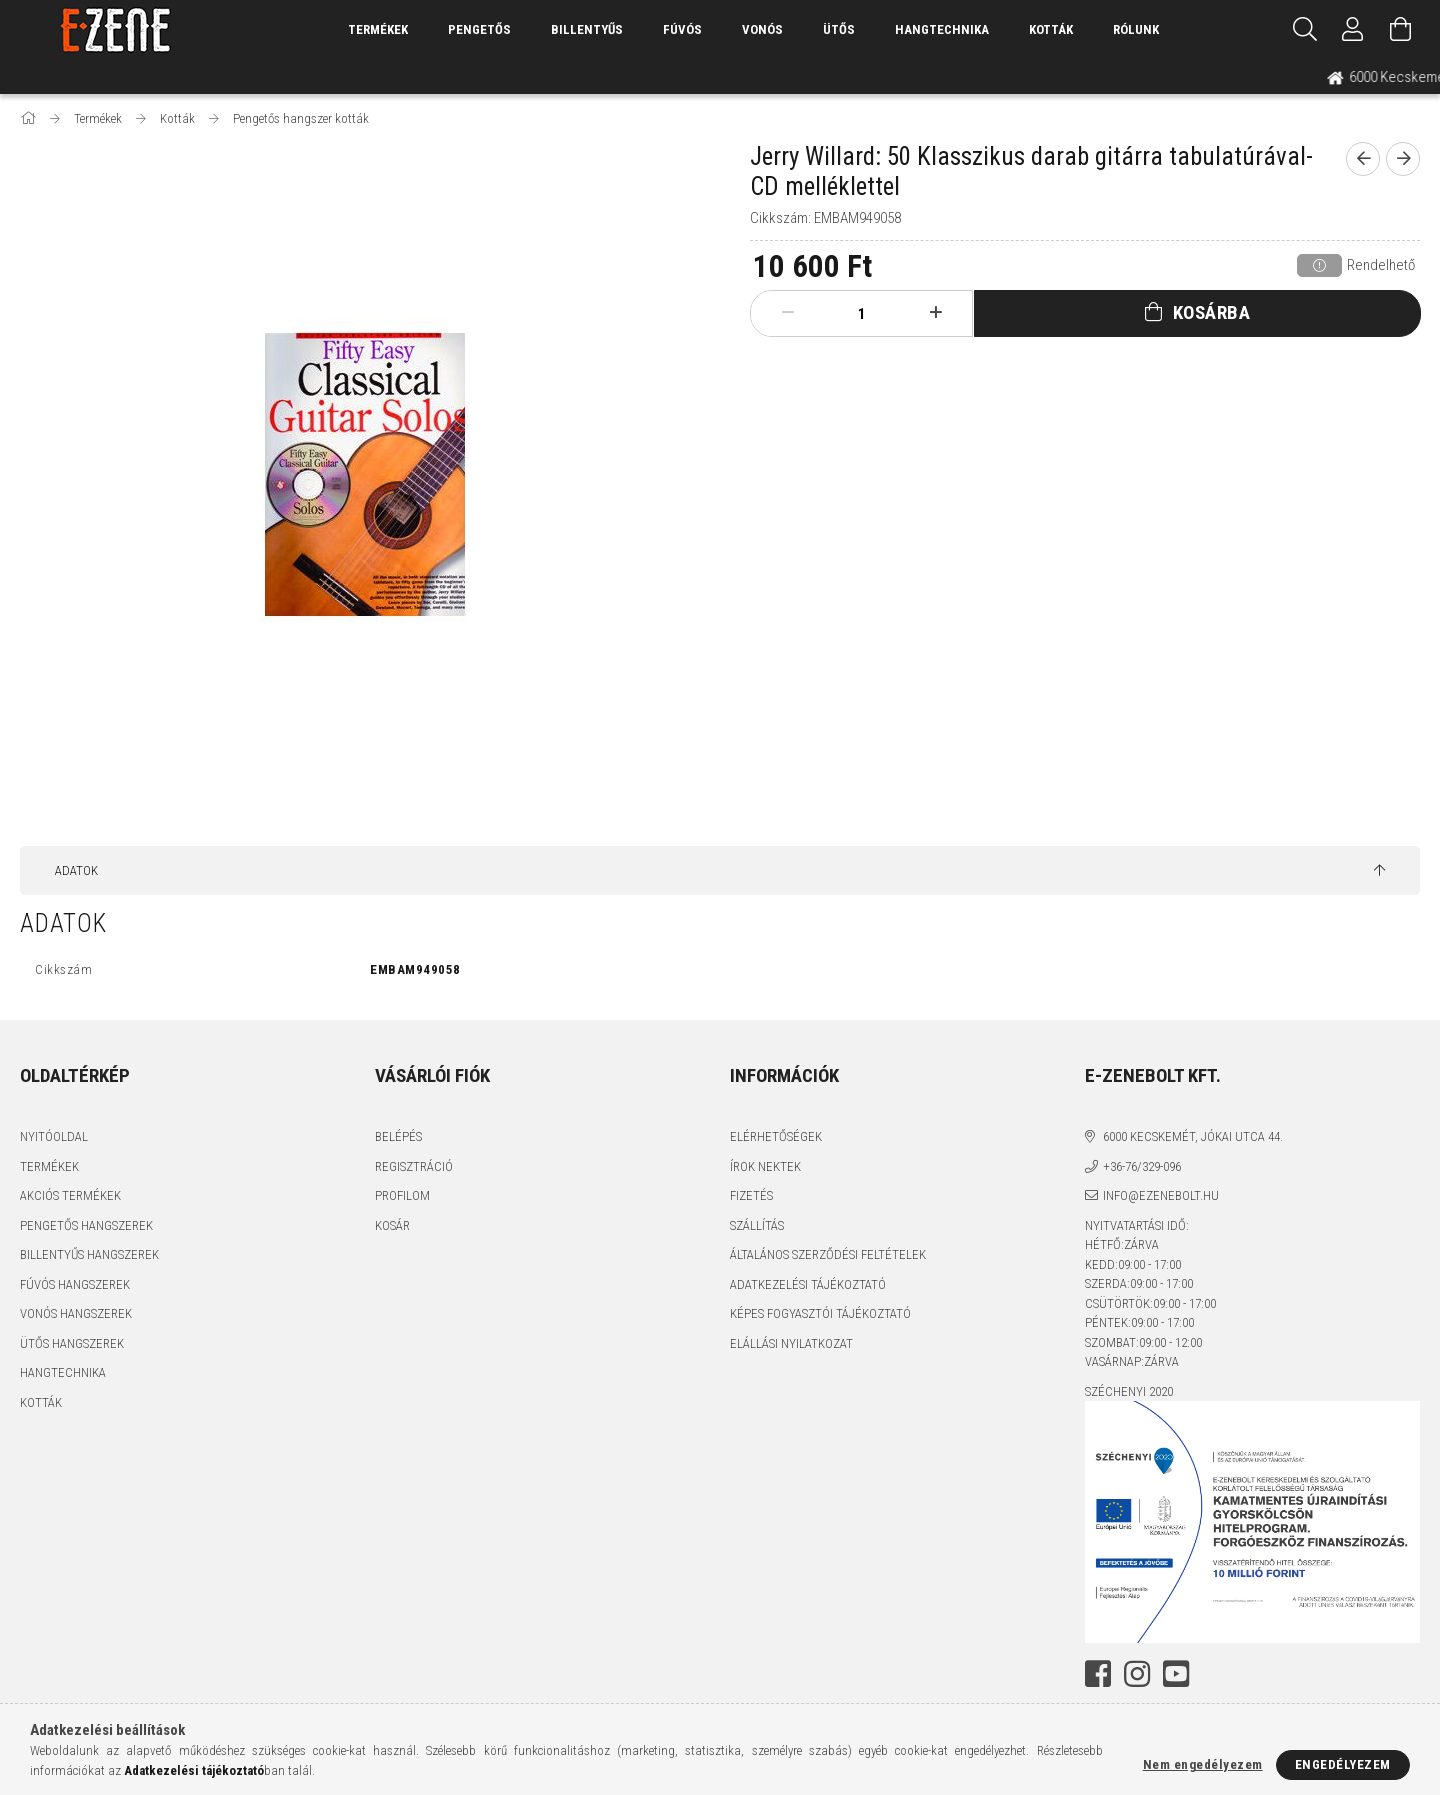 The width and height of the screenshot is (1440, 1795). I want to click on Nyitóoldal, so click(54, 1136).